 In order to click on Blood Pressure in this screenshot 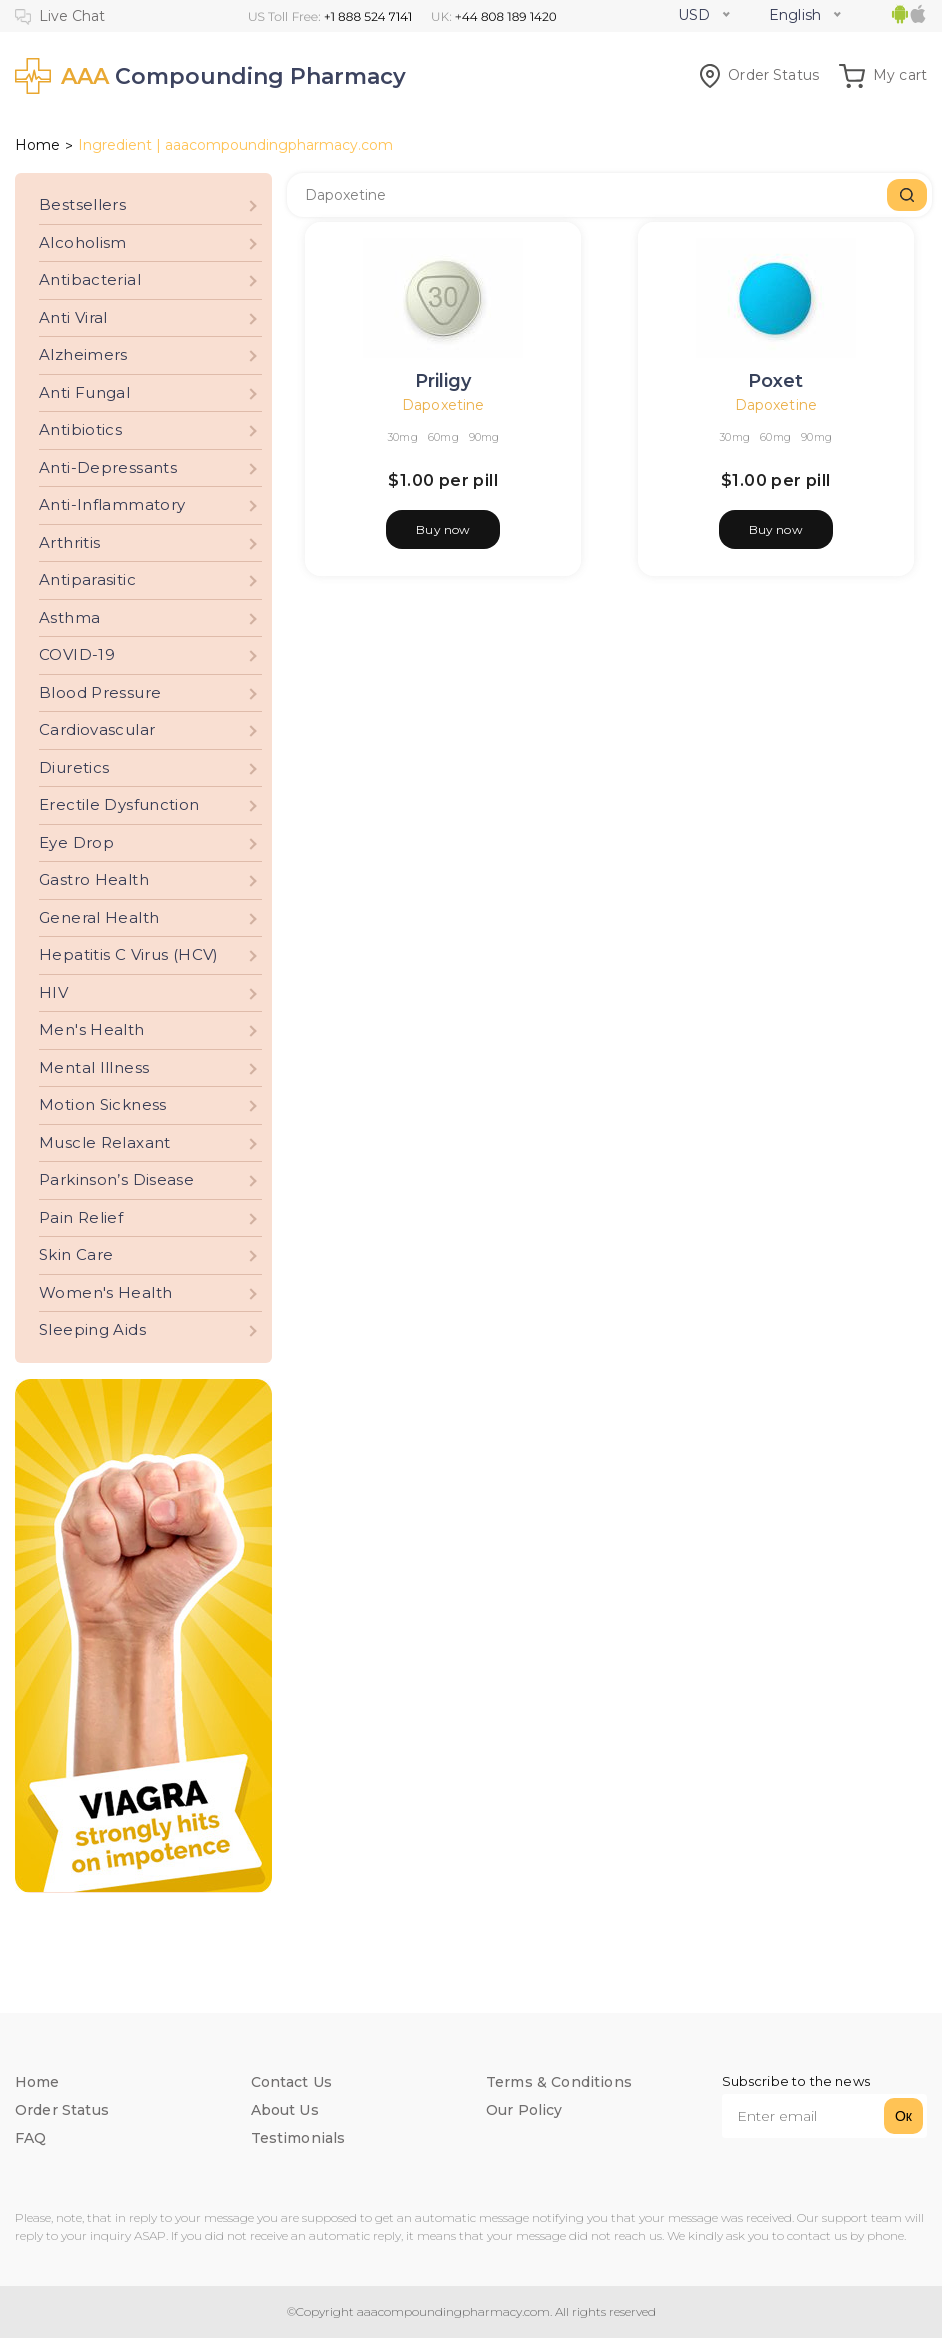, I will do `click(100, 692)`.